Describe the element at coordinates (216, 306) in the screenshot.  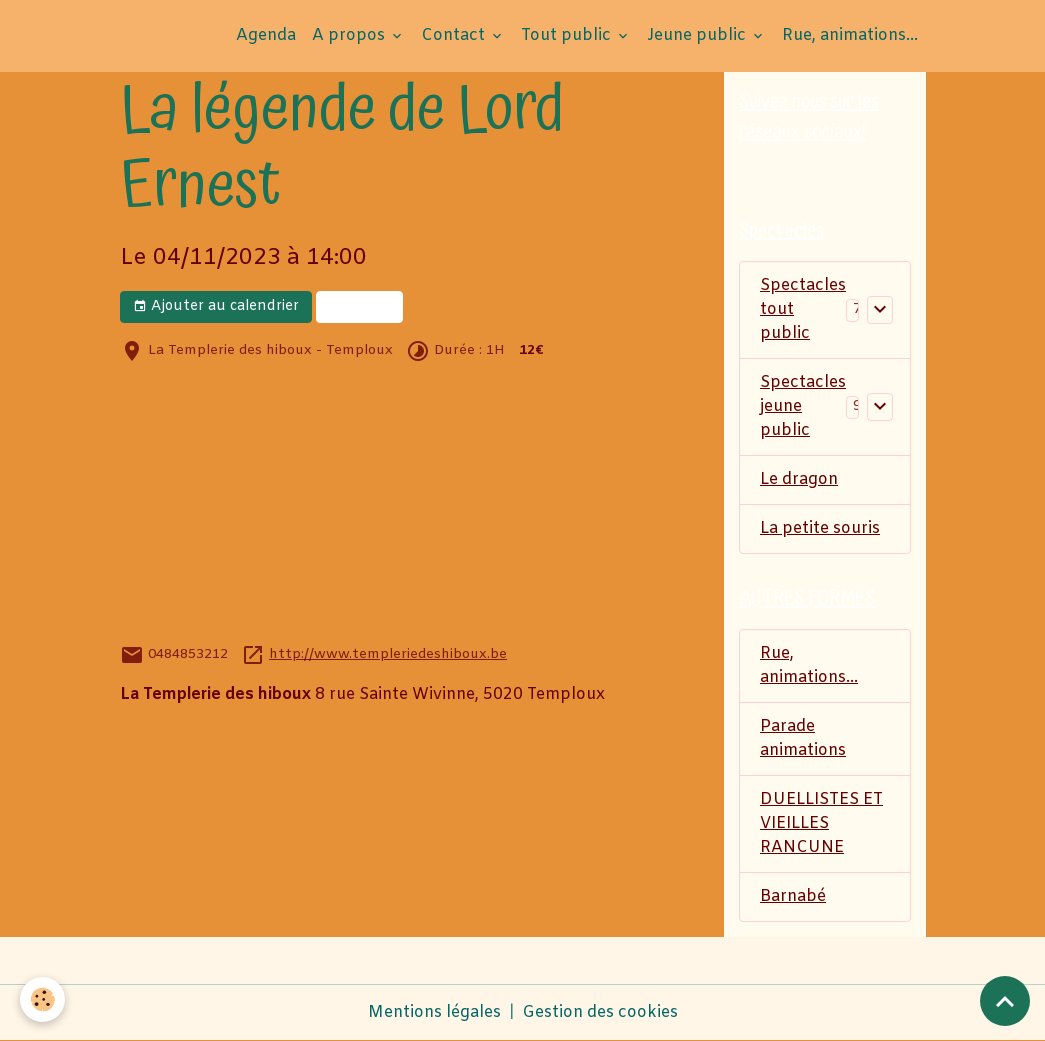
I see `Ajouter au calendrier` at that location.